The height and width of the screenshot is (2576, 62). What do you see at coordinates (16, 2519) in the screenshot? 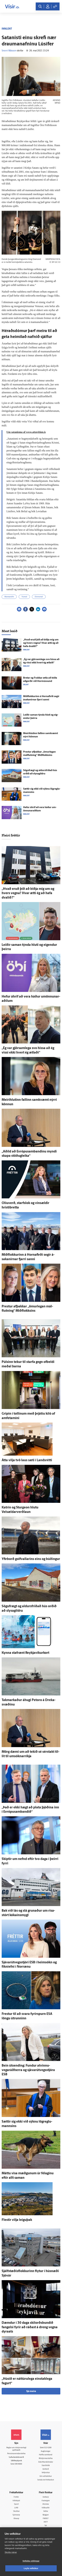
I see `Útvarp` at bounding box center [16, 2519].